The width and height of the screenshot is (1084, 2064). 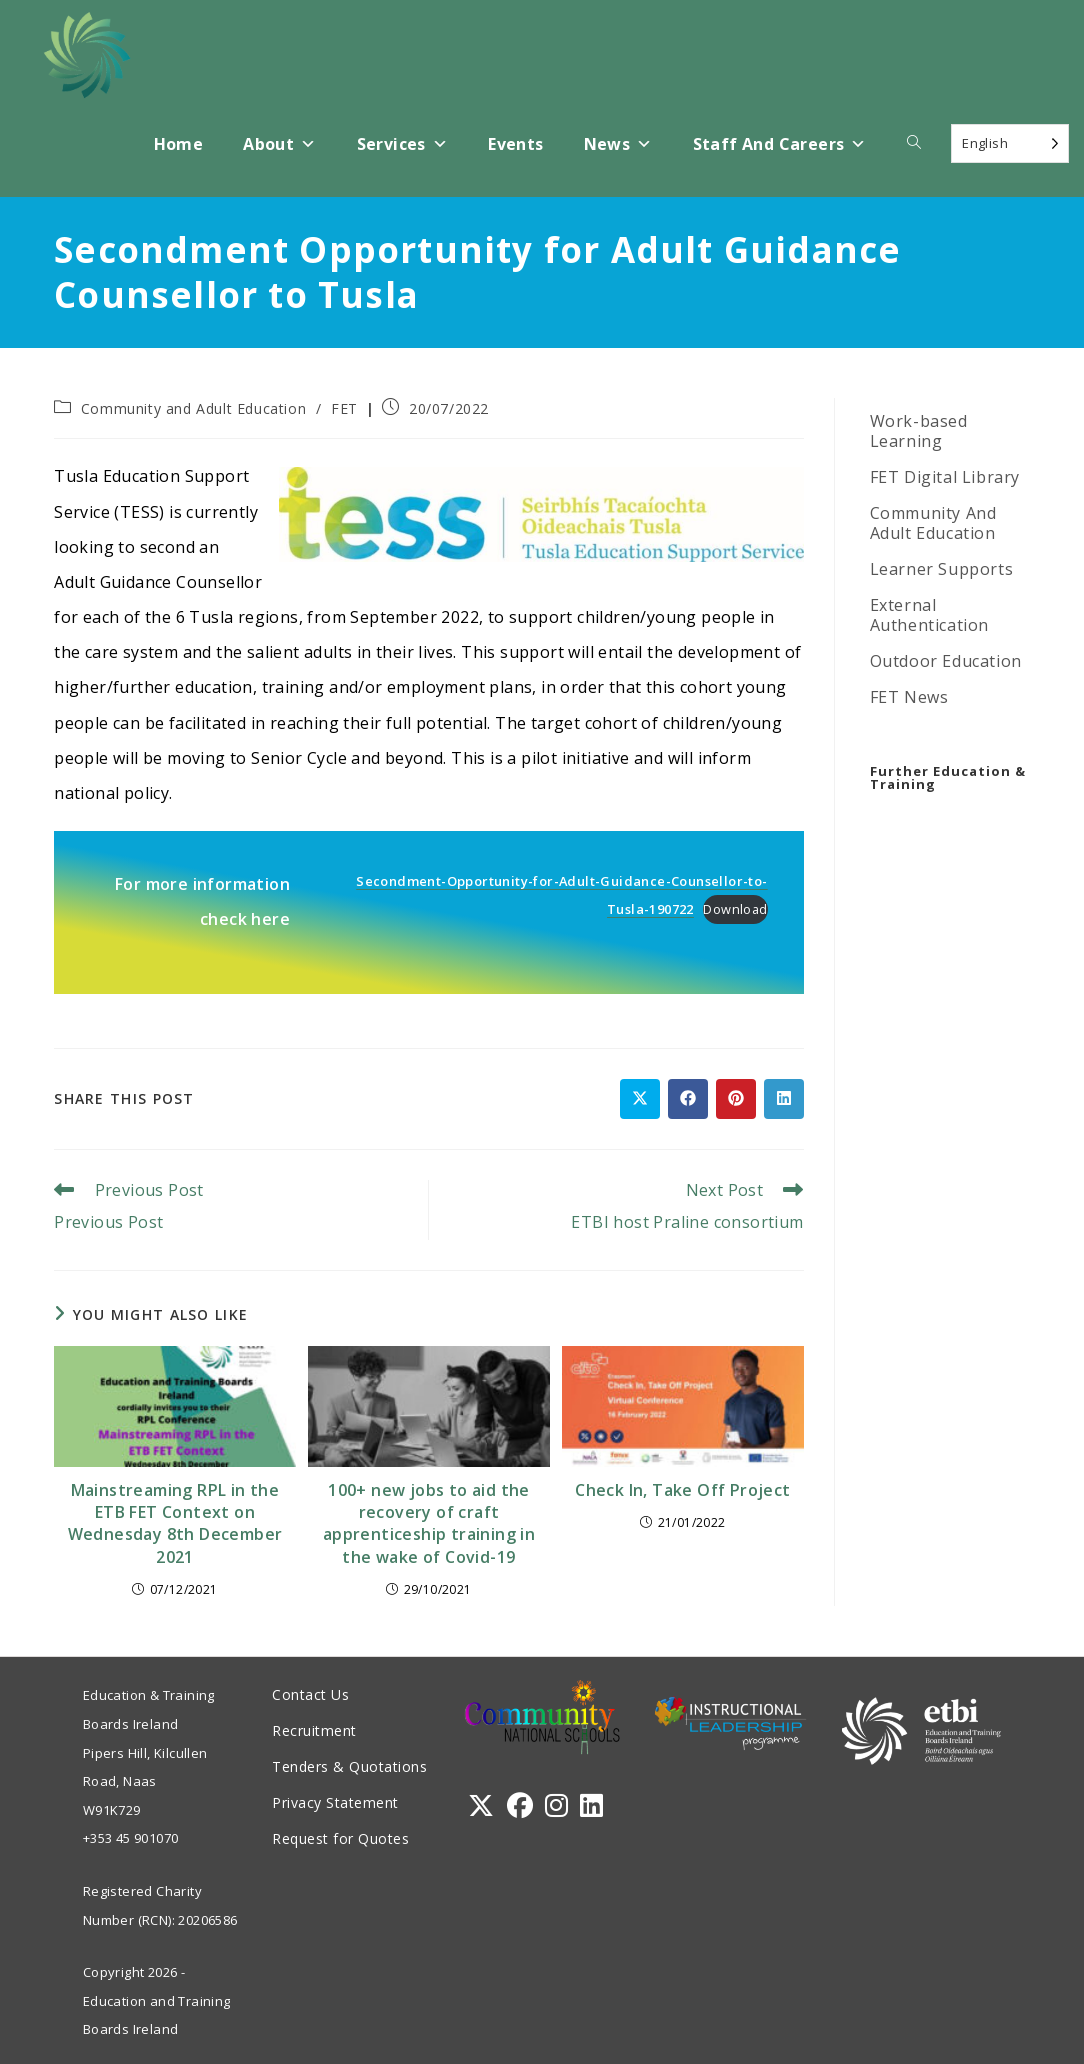 What do you see at coordinates (481, 1805) in the screenshot?
I see `[X]` at bounding box center [481, 1805].